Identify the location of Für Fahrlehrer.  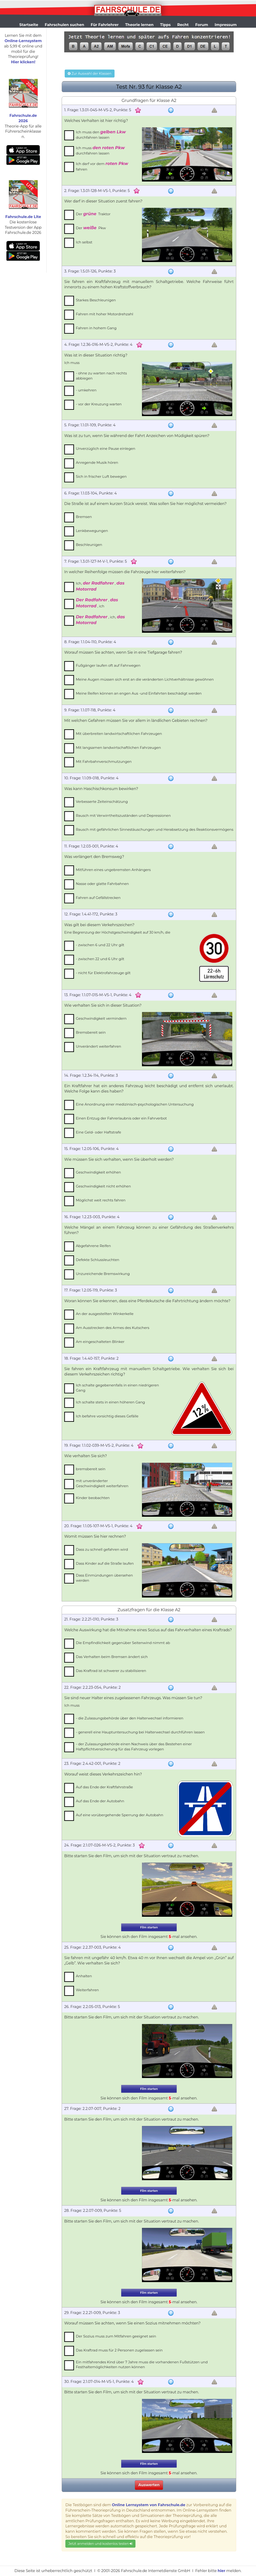
(105, 25).